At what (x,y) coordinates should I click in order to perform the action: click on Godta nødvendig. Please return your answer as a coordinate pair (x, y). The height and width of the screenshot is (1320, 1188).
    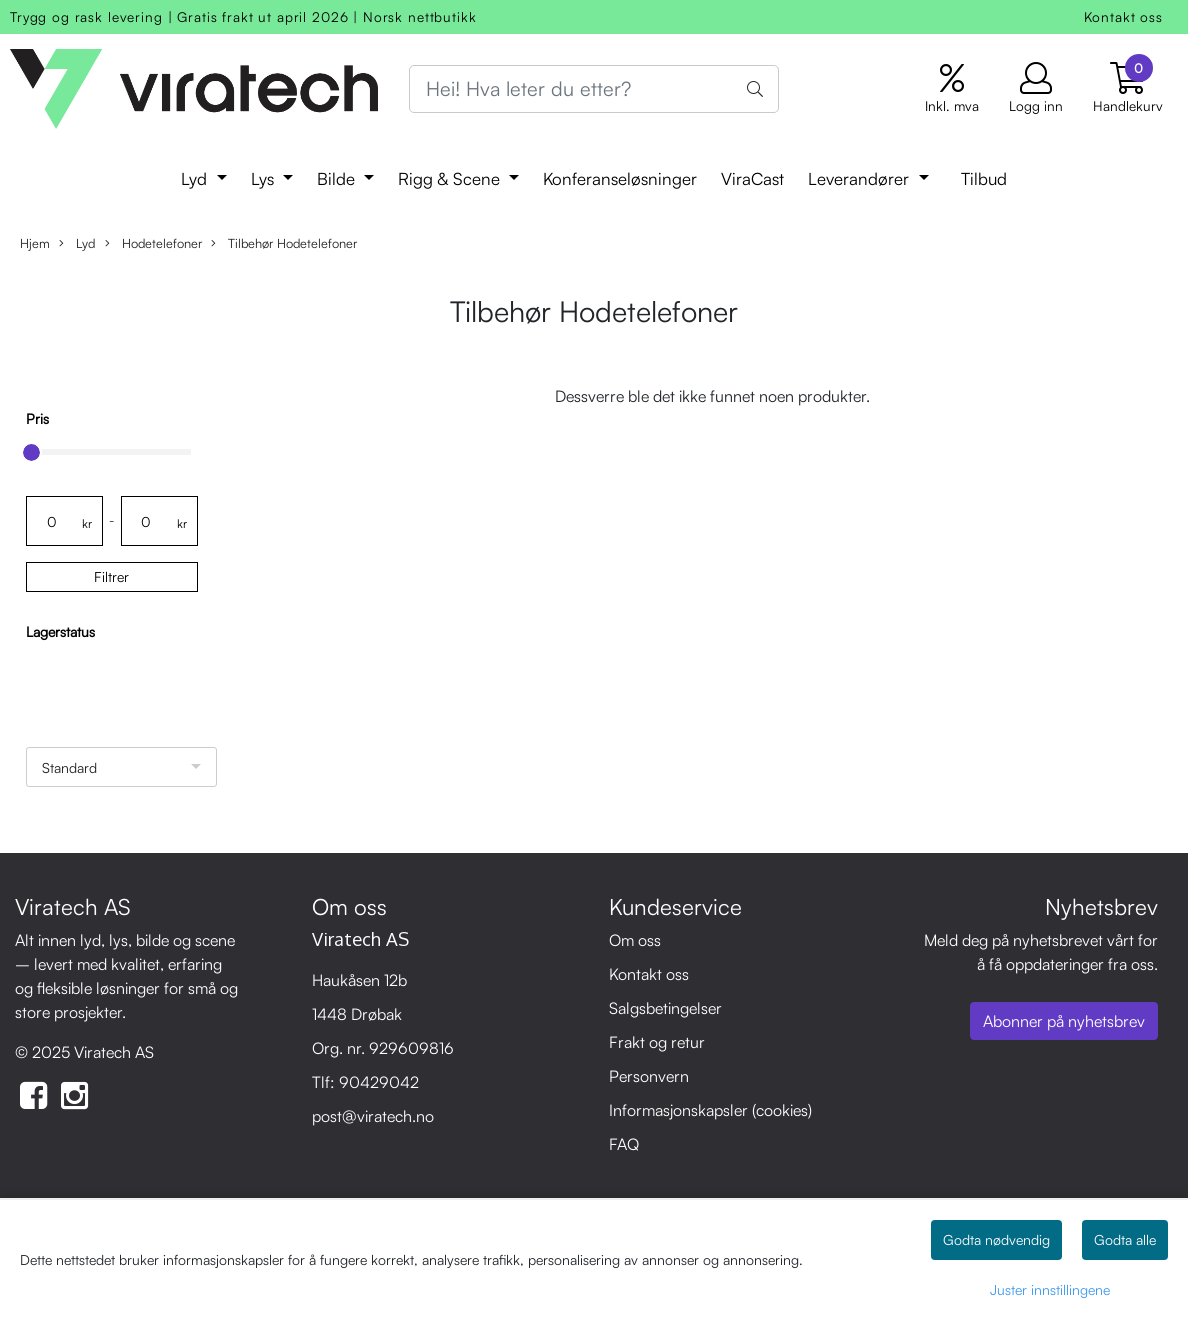
    Looking at the image, I should click on (996, 1239).